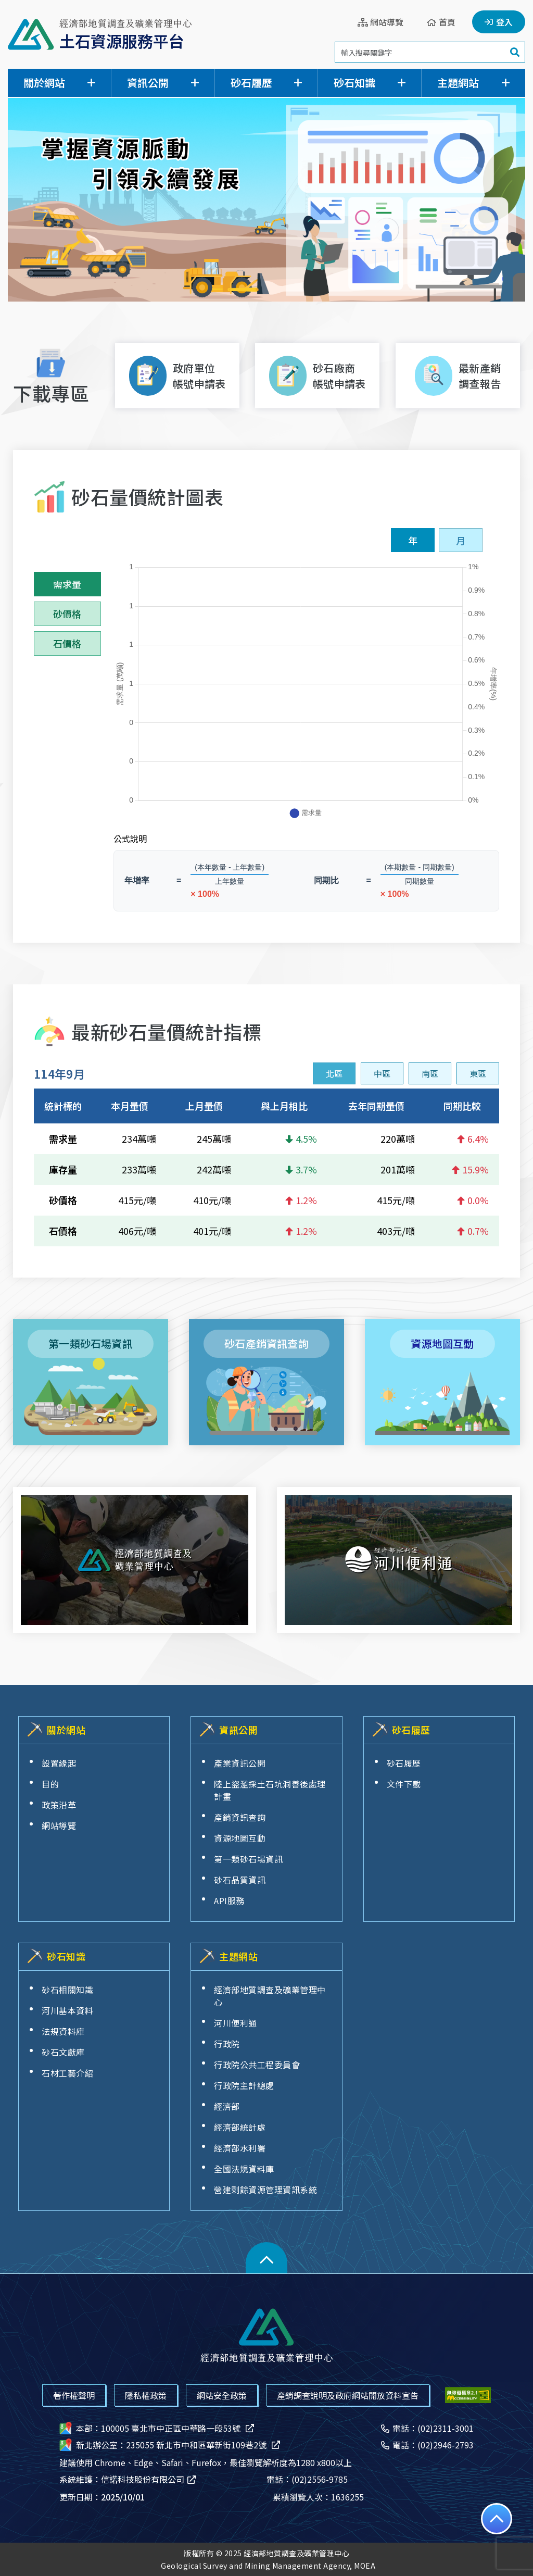 This screenshot has width=533, height=2576. I want to click on 網站導覽, so click(59, 1825).